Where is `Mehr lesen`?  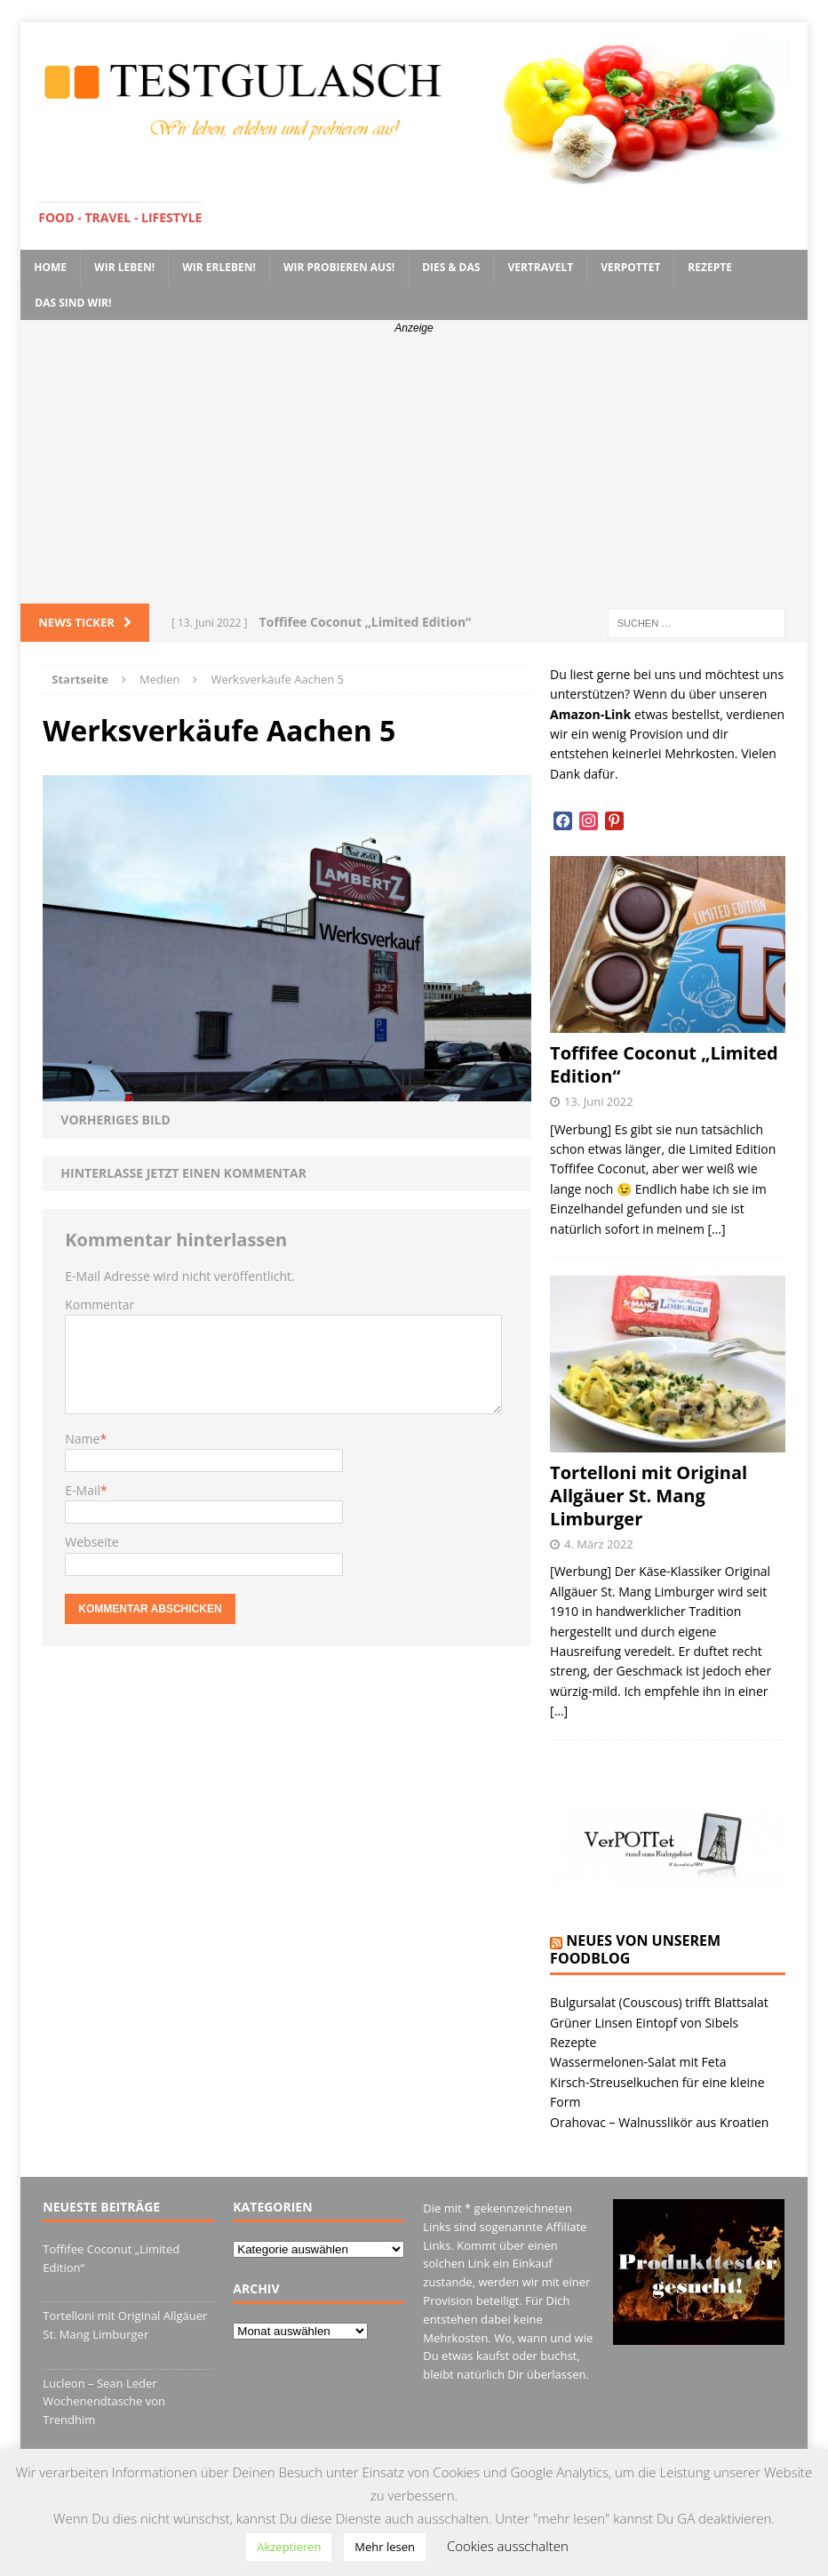 Mehr lesen is located at coordinates (384, 2547).